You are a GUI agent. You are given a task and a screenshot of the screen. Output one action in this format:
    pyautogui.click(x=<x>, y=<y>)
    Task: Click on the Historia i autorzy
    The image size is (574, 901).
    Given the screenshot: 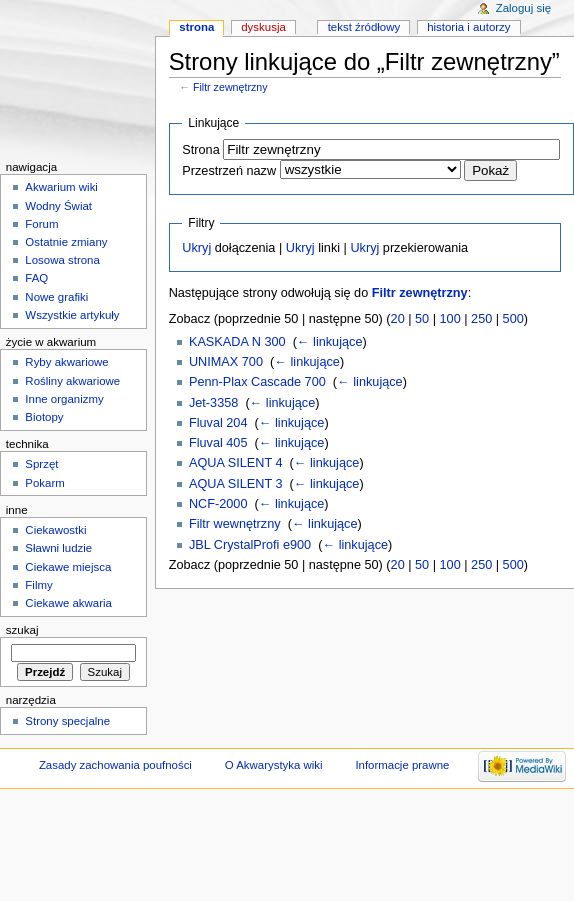 What is the action you would take?
    pyautogui.click(x=468, y=27)
    